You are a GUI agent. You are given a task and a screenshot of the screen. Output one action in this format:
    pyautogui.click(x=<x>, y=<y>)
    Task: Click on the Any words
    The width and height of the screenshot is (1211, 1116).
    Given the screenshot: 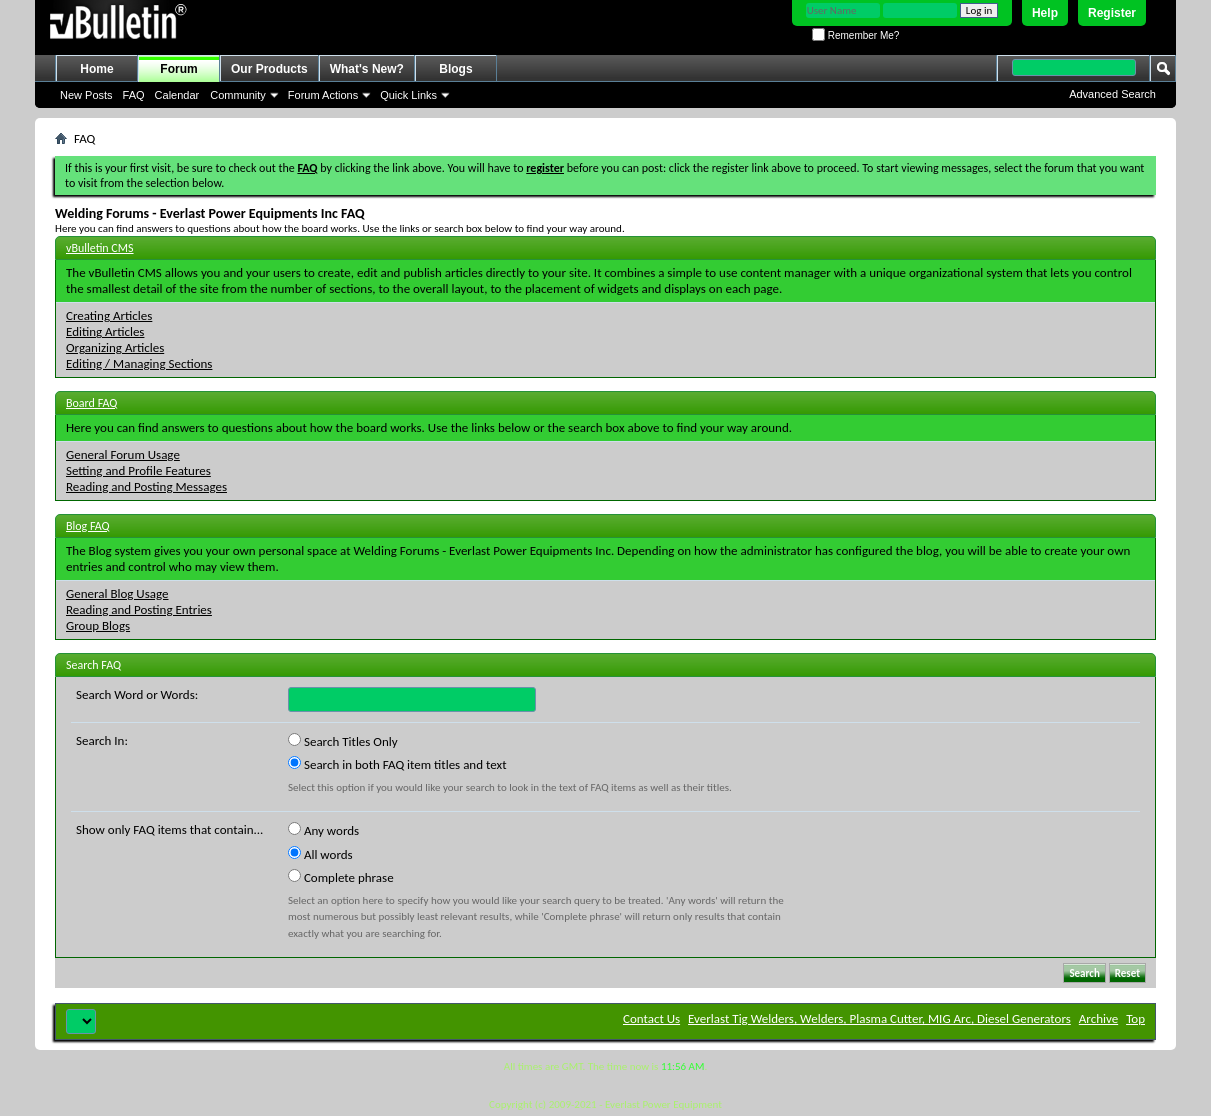 What is the action you would take?
    pyautogui.click(x=323, y=830)
    